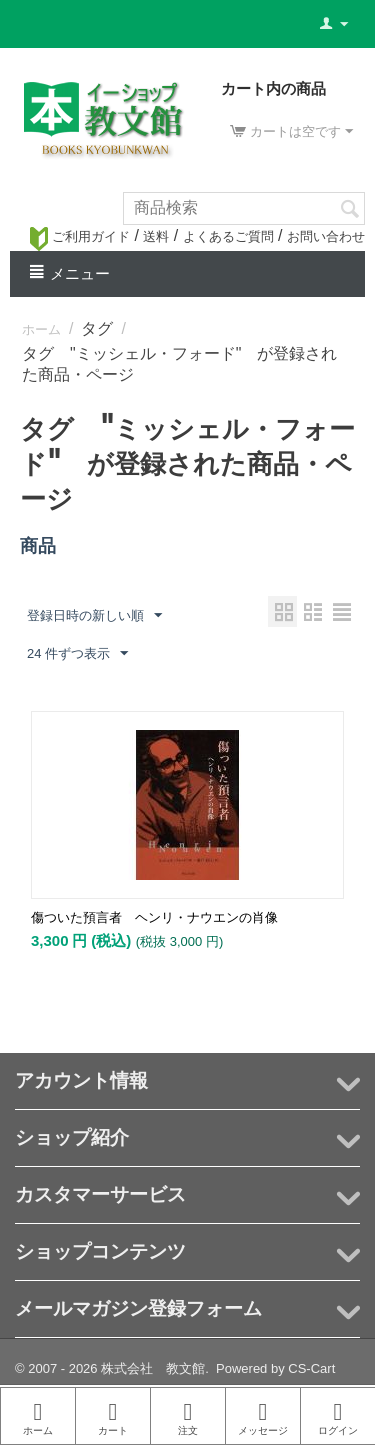 This screenshot has width=375, height=1445. Describe the element at coordinates (154, 917) in the screenshot. I see `傷ついた預言者 ヘンリ・ナウエンの肖像` at that location.